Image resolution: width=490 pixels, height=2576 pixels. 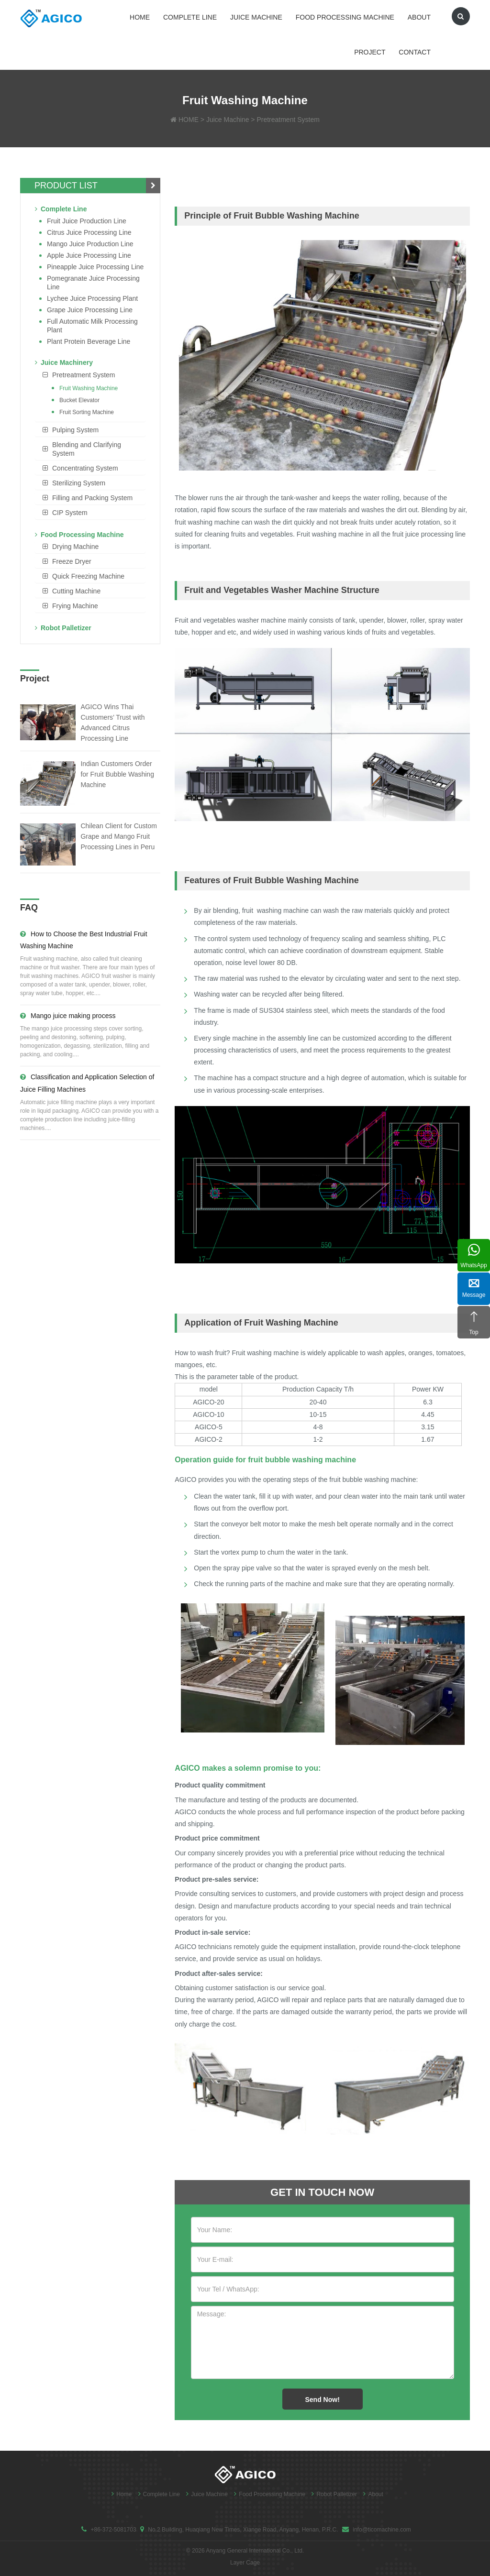 What do you see at coordinates (86, 412) in the screenshot?
I see `Fruit Sorting Machine` at bounding box center [86, 412].